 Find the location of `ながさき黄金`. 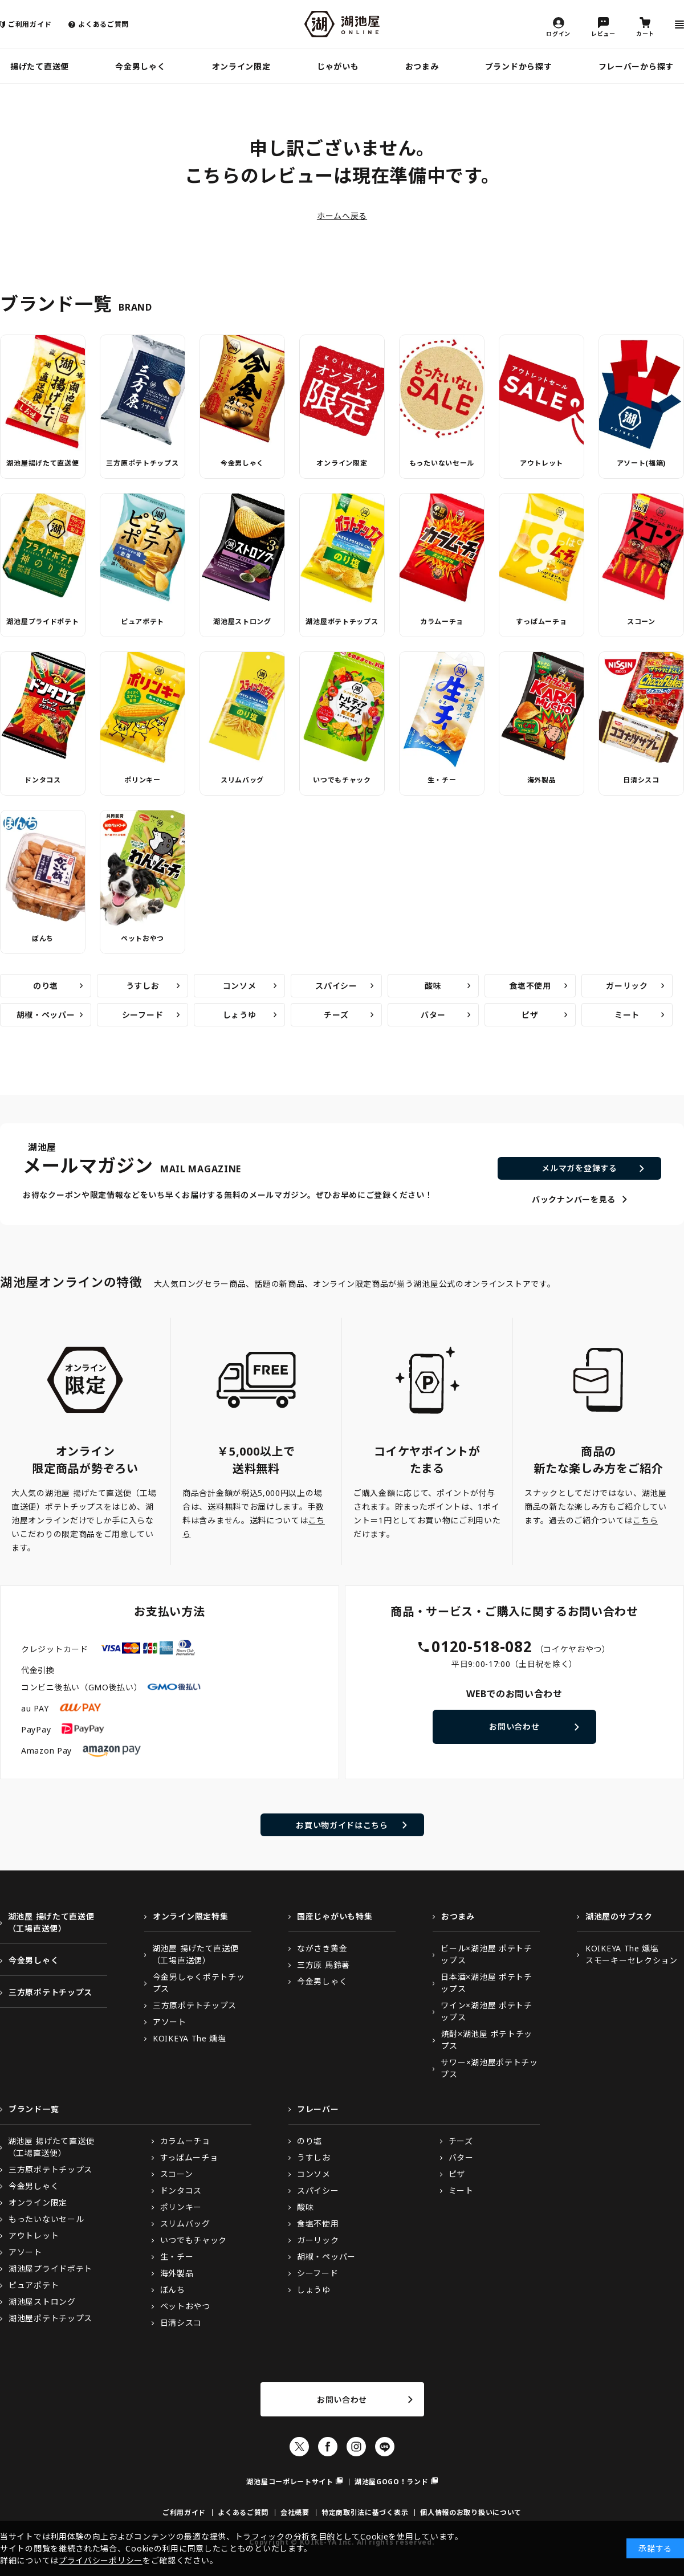

ながさき黄金 is located at coordinates (322, 1948).